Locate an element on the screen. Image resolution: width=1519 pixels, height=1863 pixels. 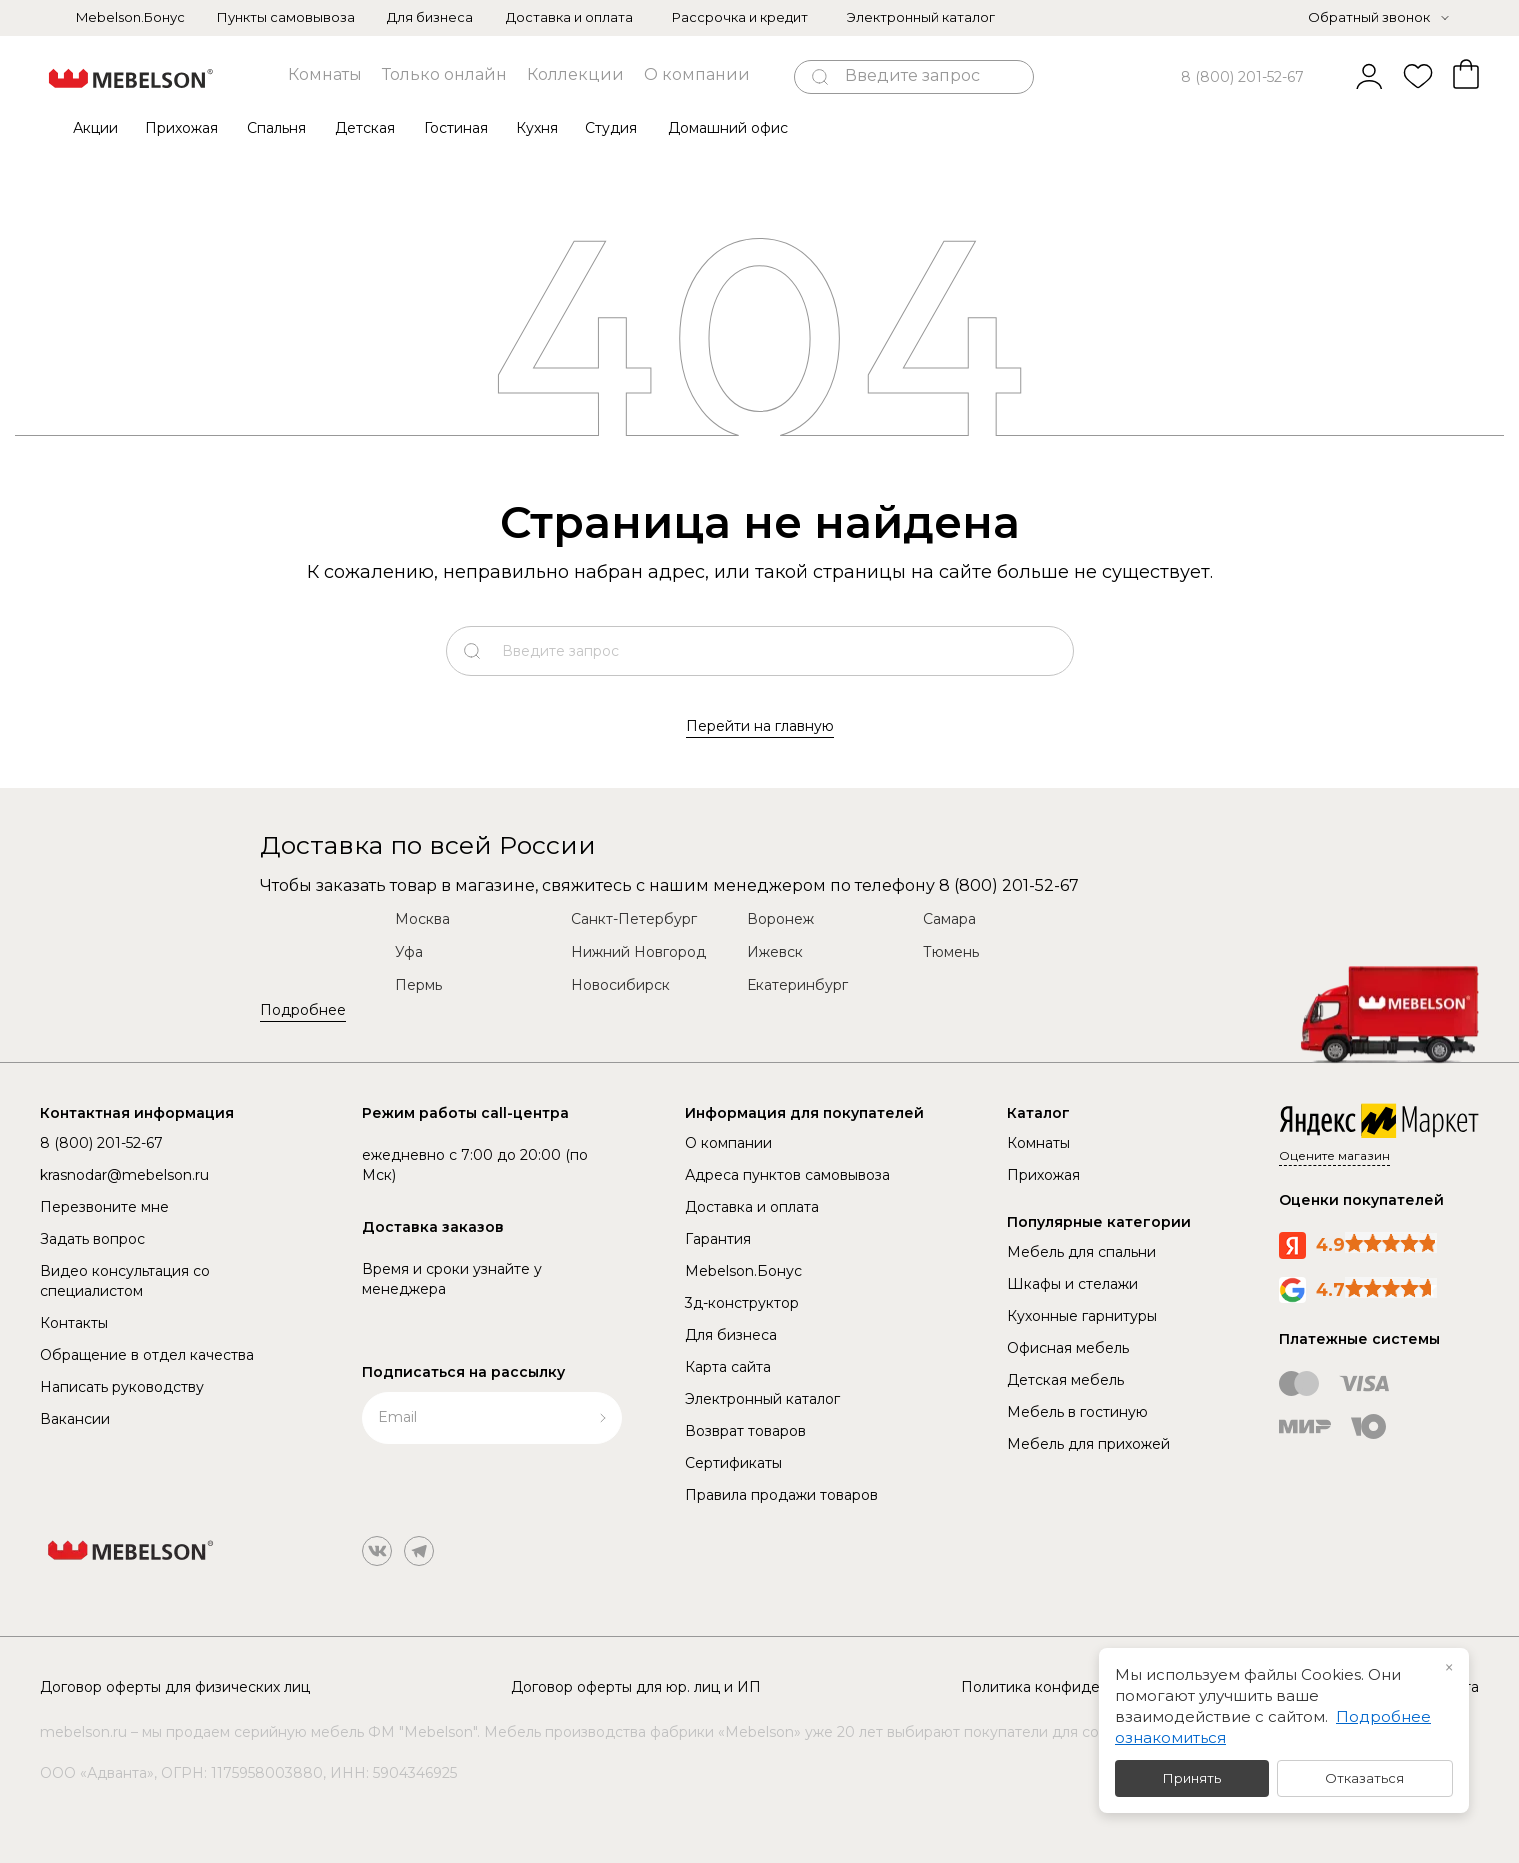
Санкт-Петербург is located at coordinates (634, 919).